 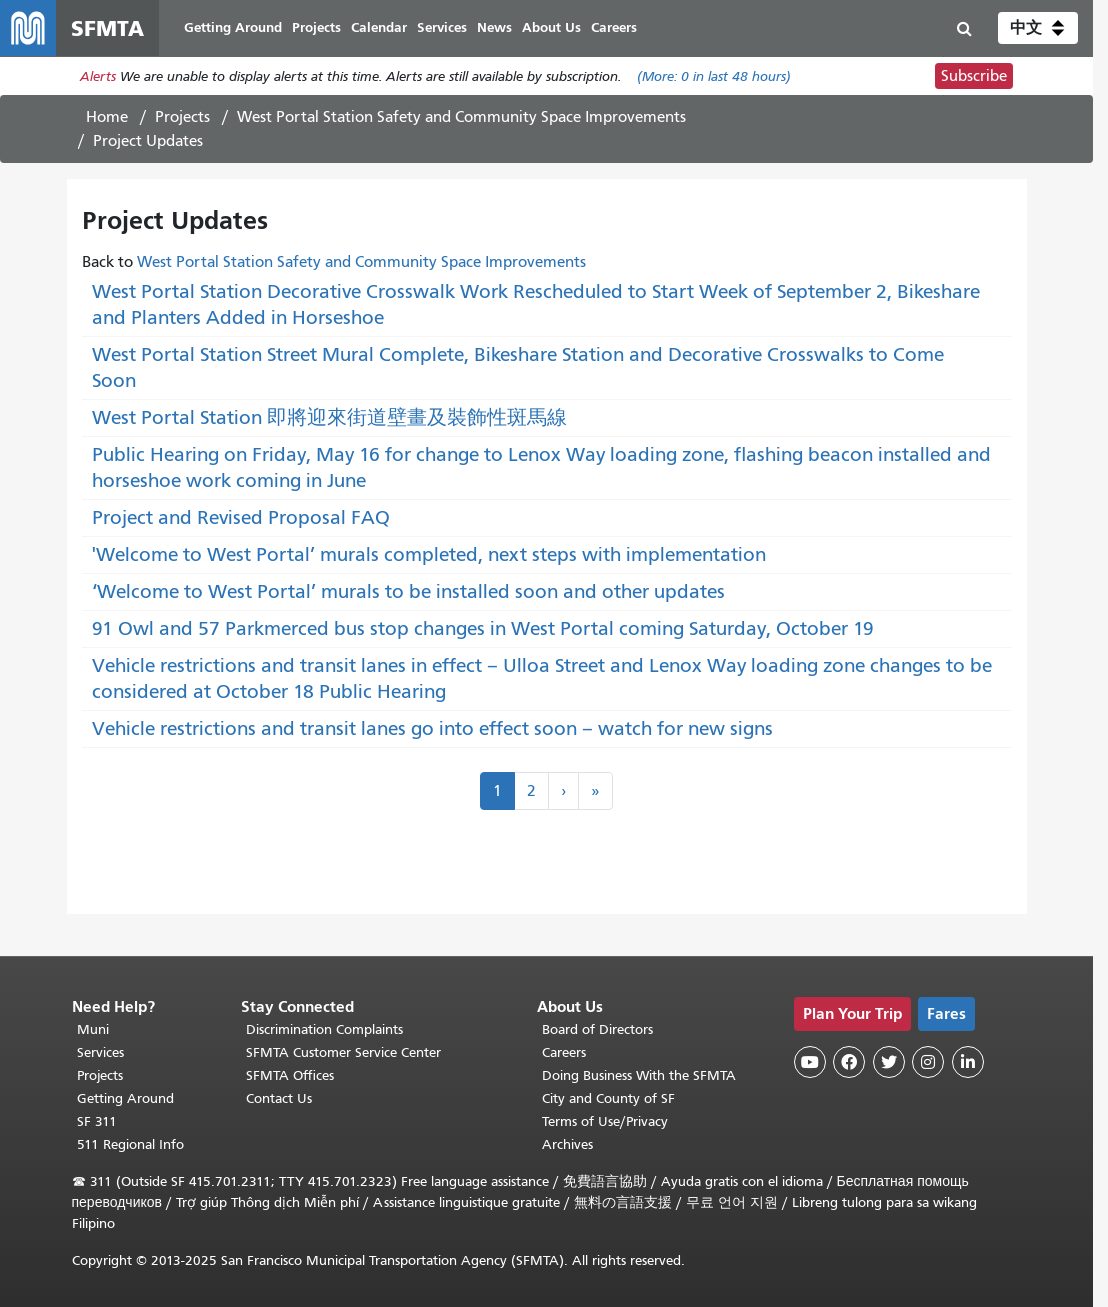 I want to click on 91 Owl and 57 Parkmerced bus stop changes in West Portal coming Saturday, October 19, so click(x=483, y=628).